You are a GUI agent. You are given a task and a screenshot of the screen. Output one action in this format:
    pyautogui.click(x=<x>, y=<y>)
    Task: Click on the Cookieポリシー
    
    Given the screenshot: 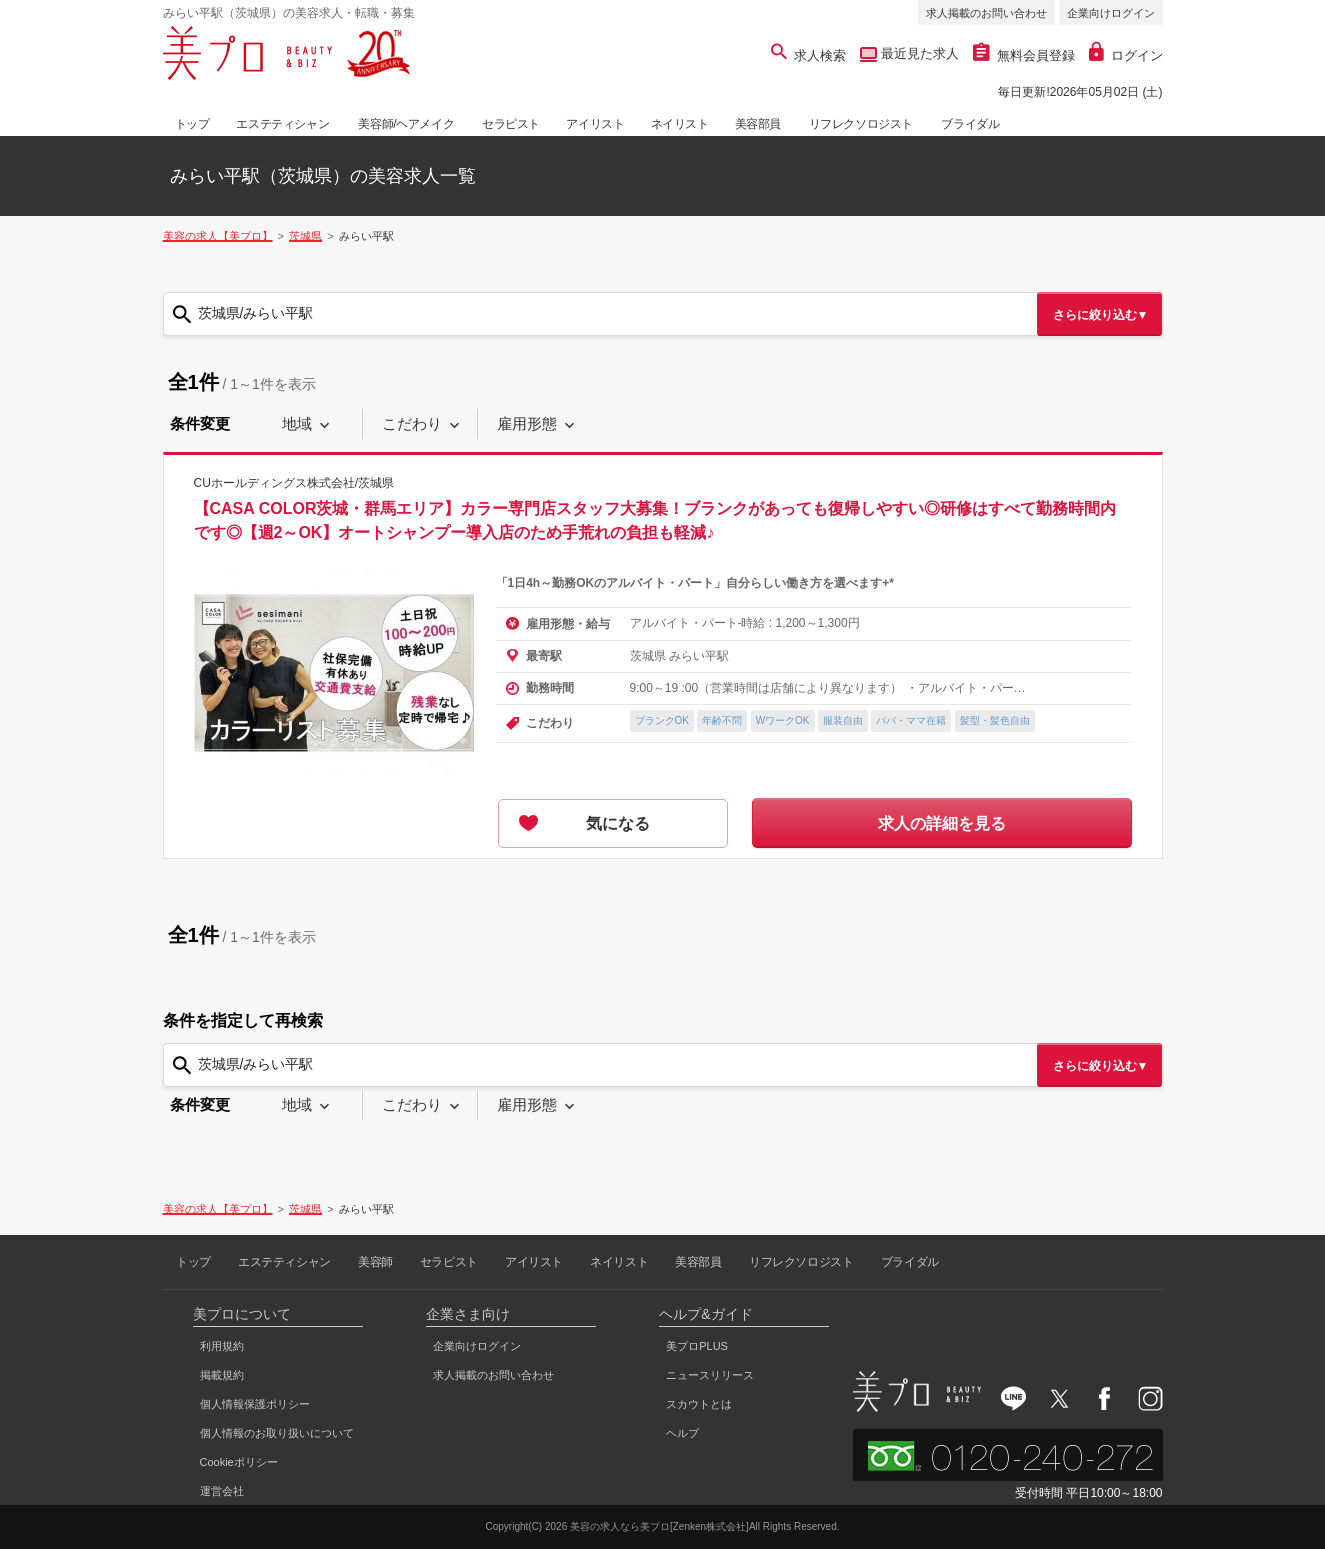 What is the action you would take?
    pyautogui.click(x=239, y=1462)
    